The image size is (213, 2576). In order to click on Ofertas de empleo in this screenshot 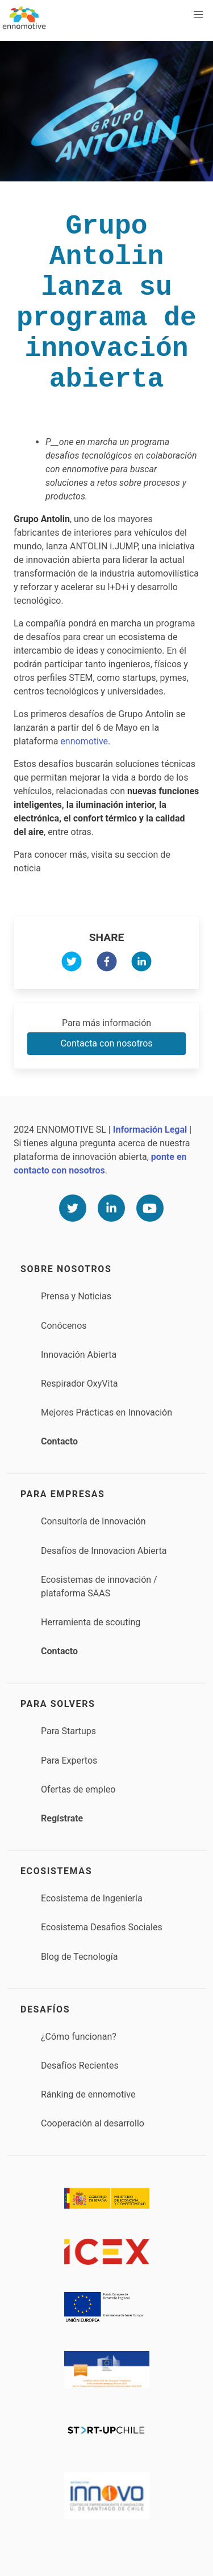, I will do `click(78, 1789)`.